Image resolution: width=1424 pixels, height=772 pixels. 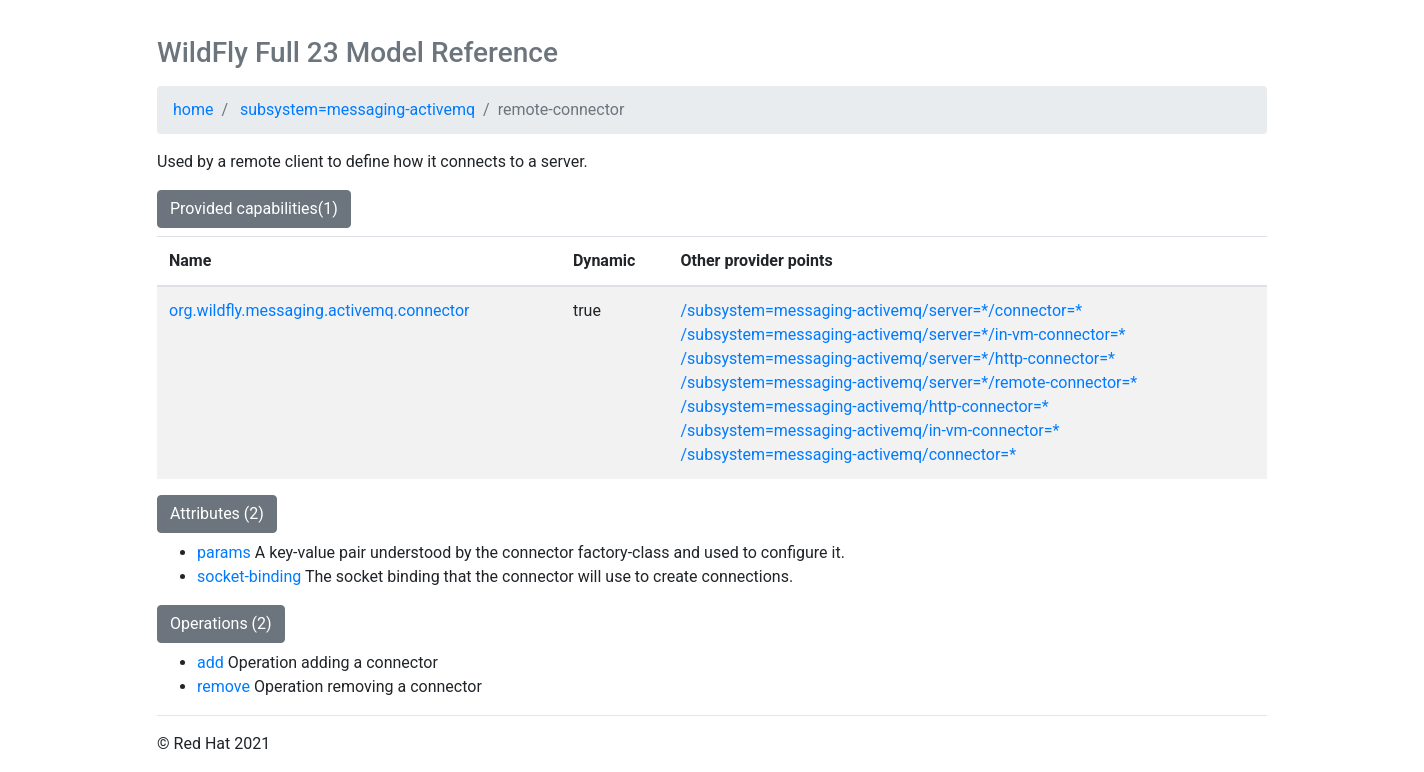 I want to click on home, so click(x=193, y=109).